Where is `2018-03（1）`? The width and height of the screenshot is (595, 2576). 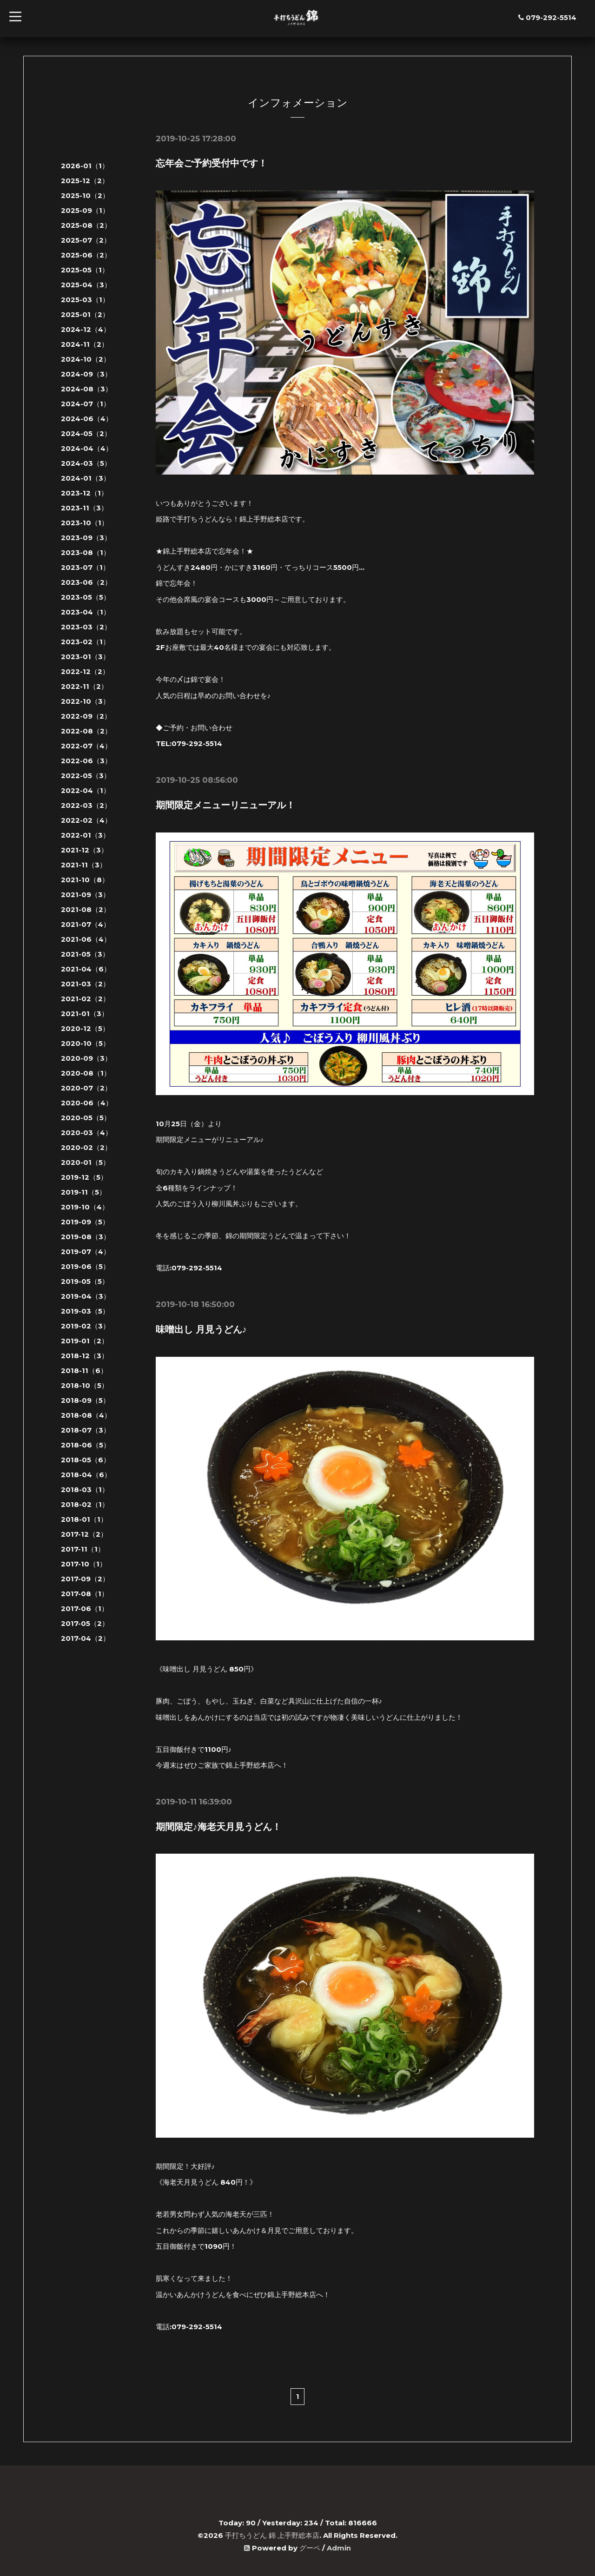 2018-03（1） is located at coordinates (85, 1489).